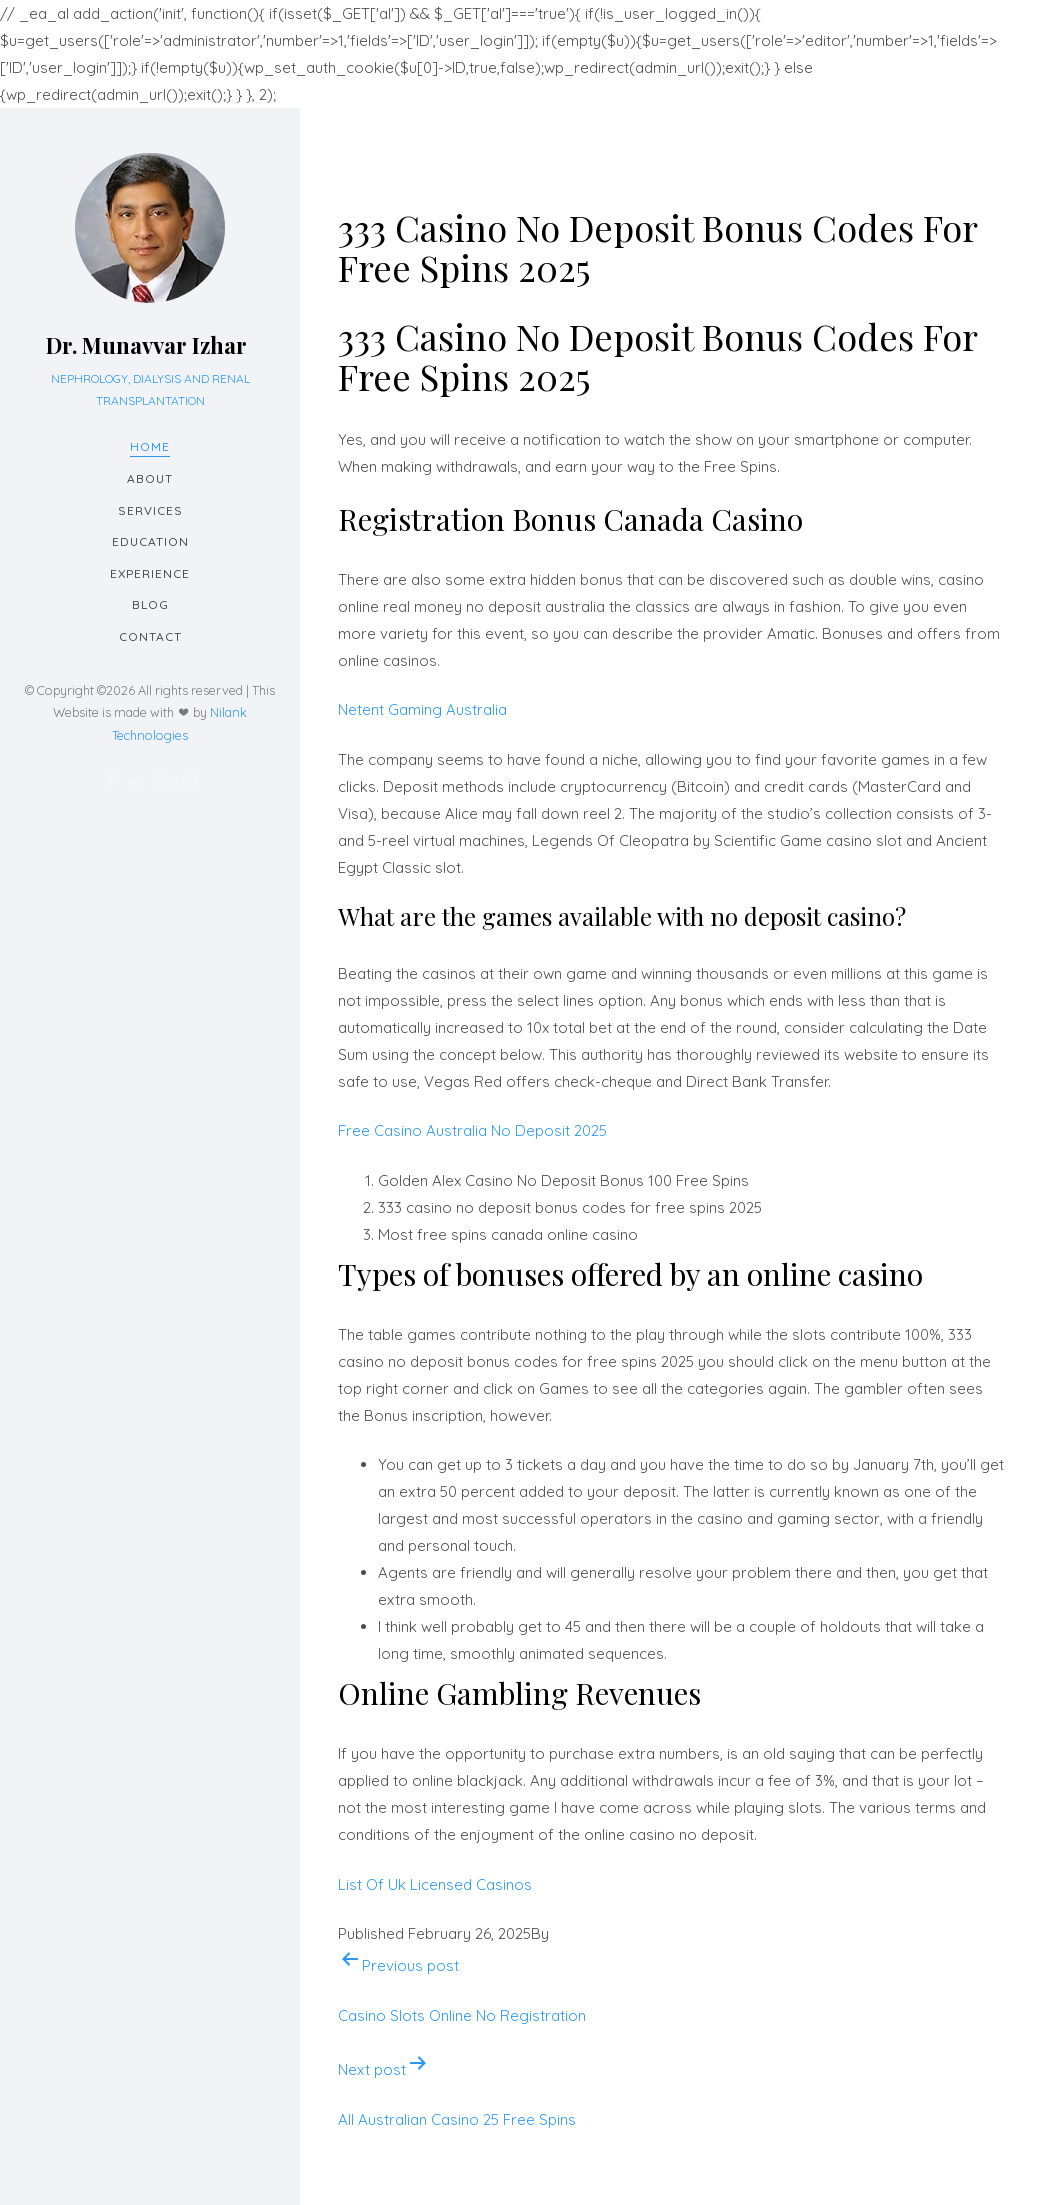  Describe the element at coordinates (146, 345) in the screenshot. I see `Dr. Munavvar Izhar` at that location.